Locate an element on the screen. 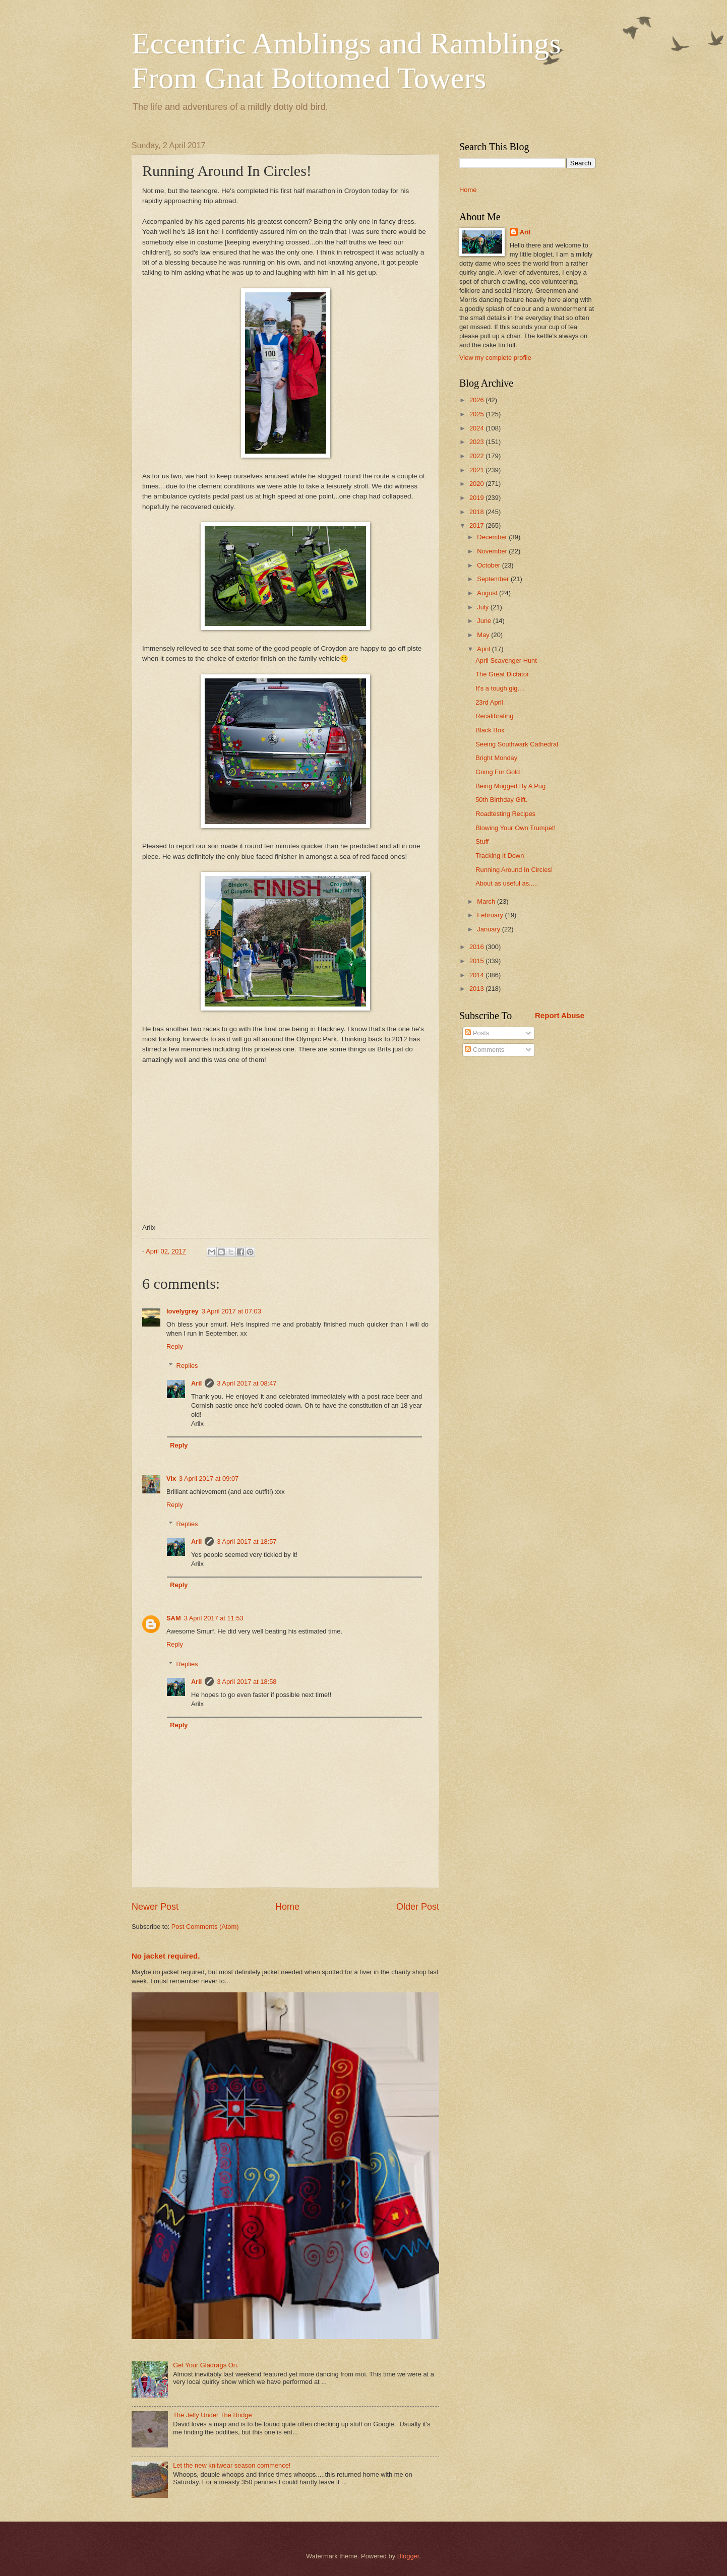 This screenshot has width=727, height=2576. Newer Post is located at coordinates (155, 1907).